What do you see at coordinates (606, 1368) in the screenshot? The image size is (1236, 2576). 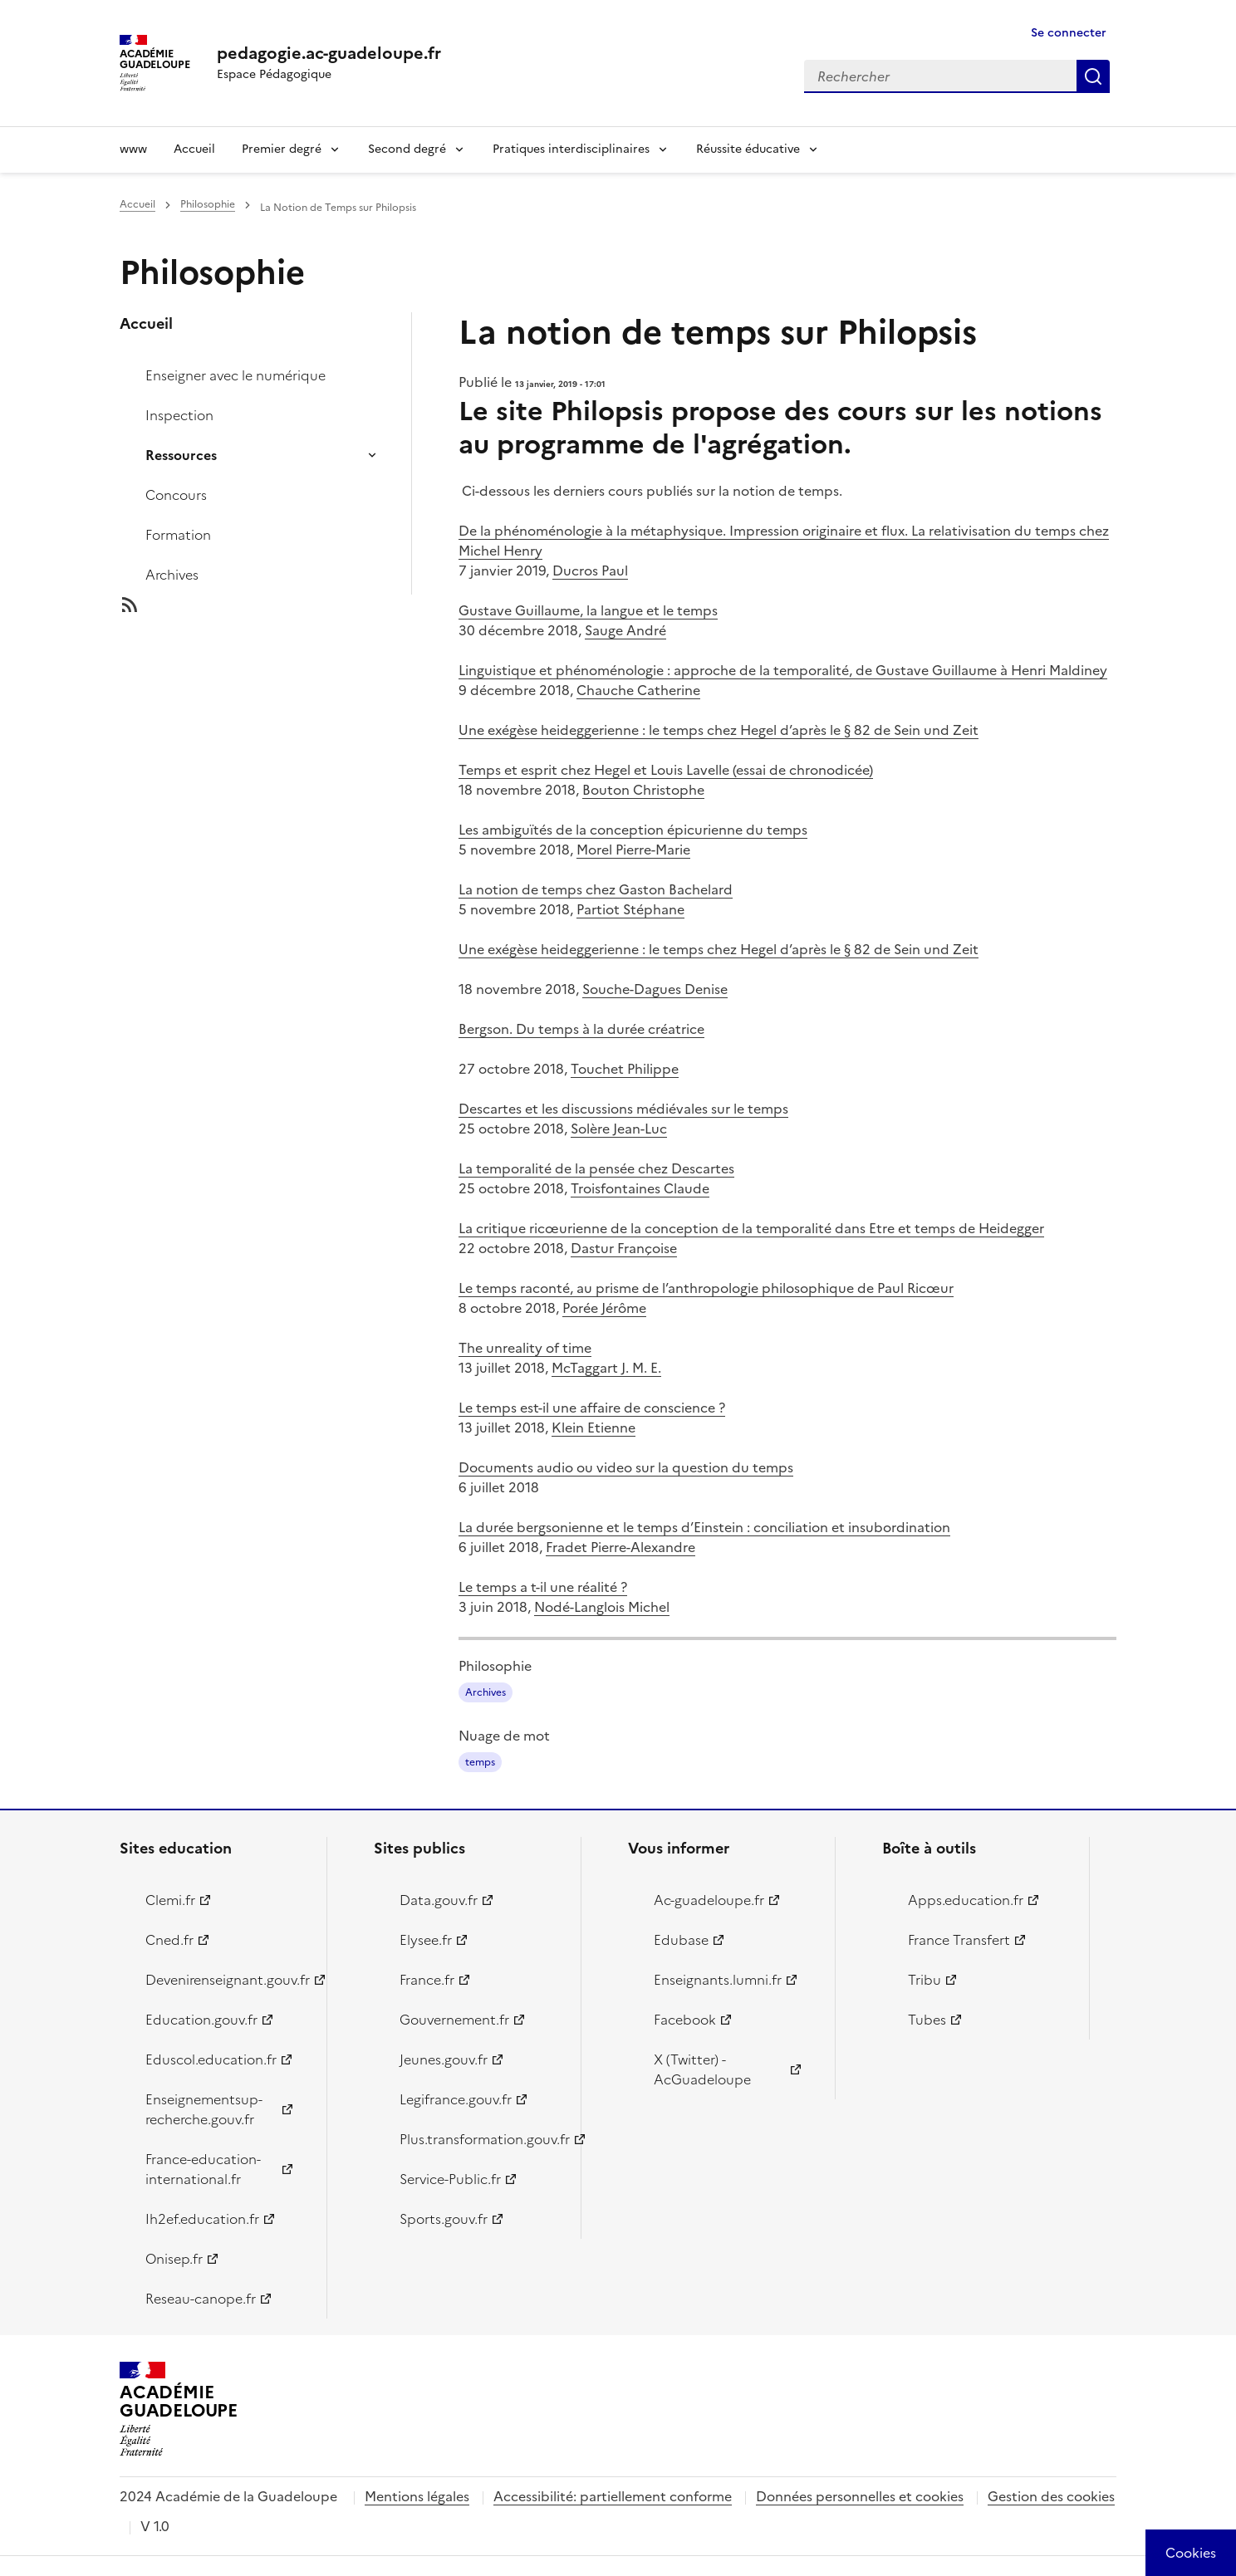 I see `McTaggart J. M. E.` at bounding box center [606, 1368].